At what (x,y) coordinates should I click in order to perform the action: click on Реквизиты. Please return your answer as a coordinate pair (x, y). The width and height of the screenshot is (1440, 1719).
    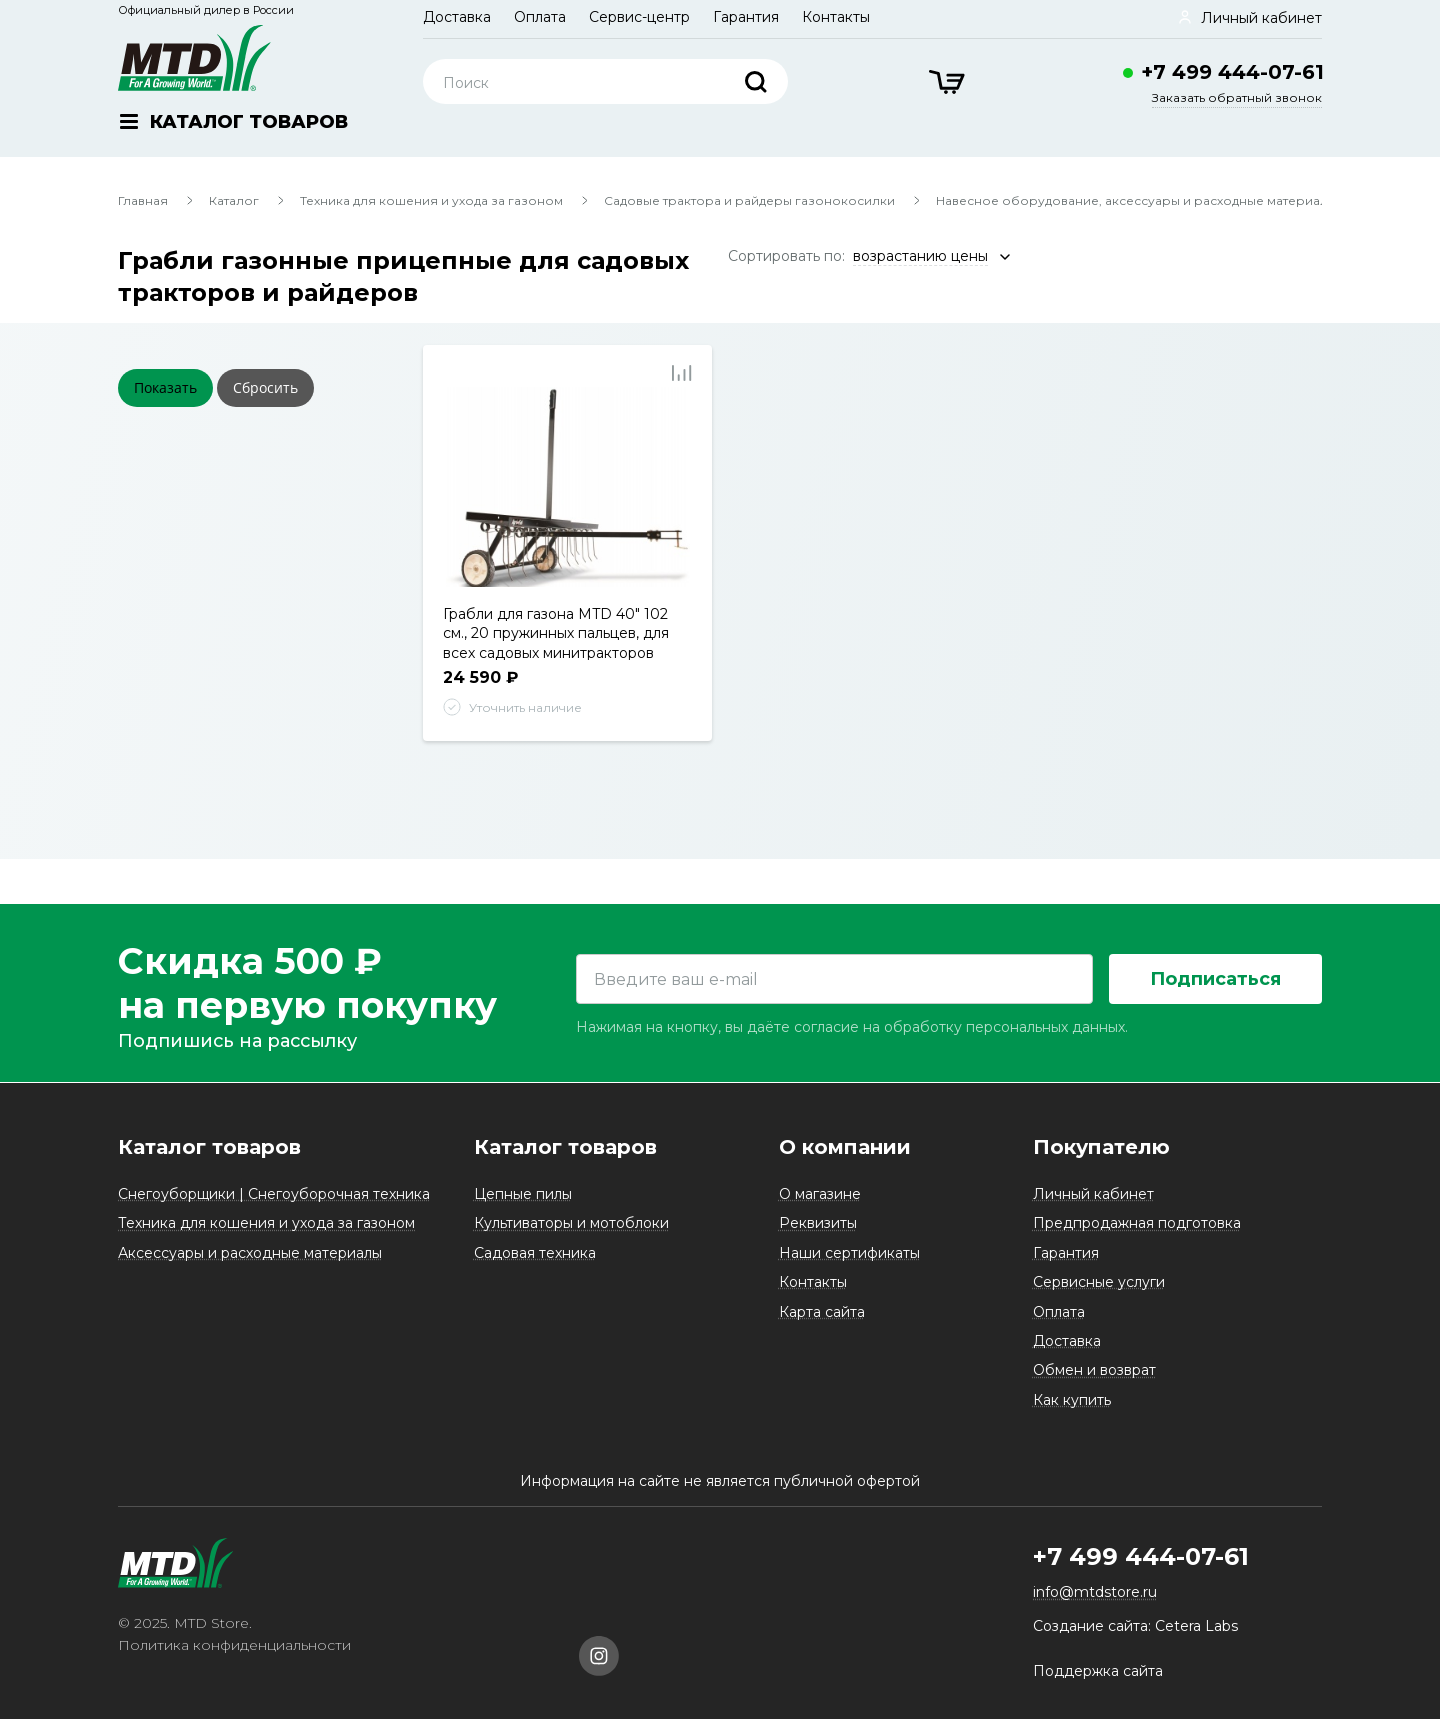
    Looking at the image, I should click on (818, 1223).